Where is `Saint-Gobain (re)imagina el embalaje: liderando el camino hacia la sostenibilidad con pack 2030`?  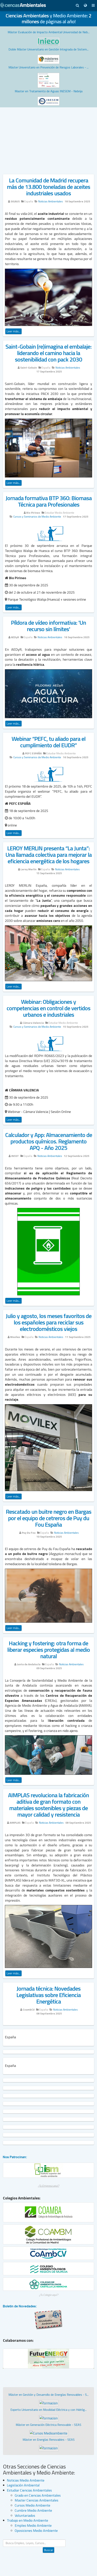 Saint-Gobain (re)imagina el embalaje: liderando el camino hacia la sostenibilidad con pack 2030 is located at coordinates (48, 353).